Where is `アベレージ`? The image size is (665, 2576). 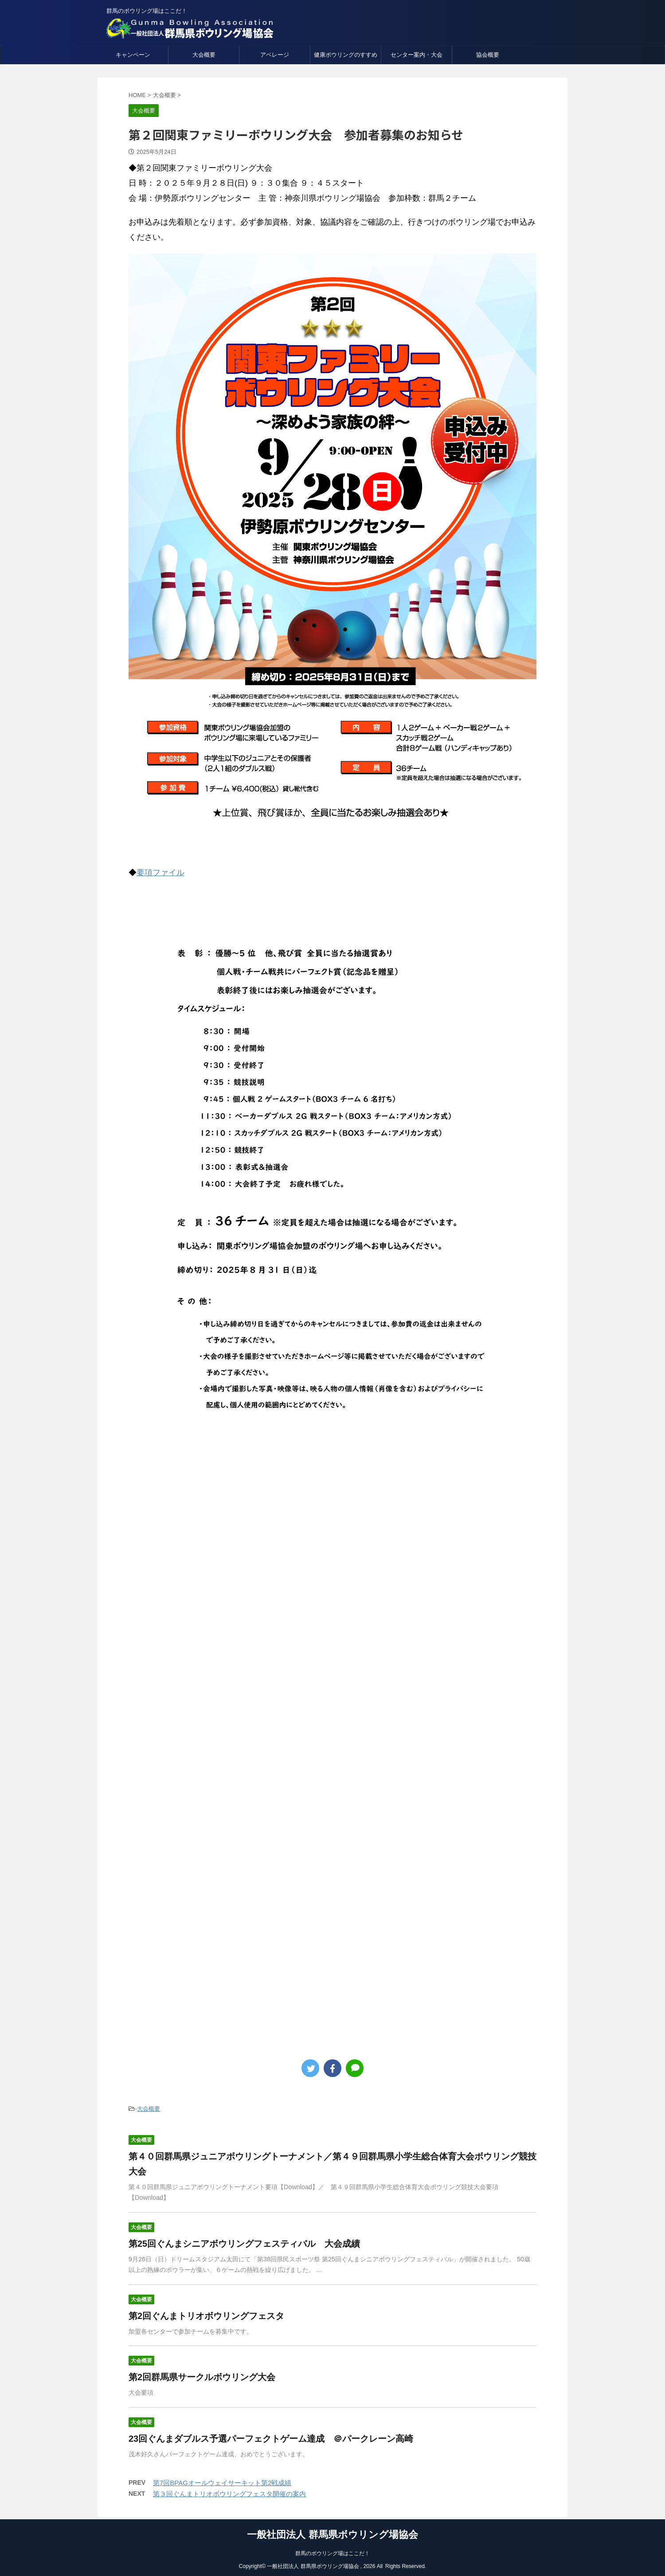 アベレージ is located at coordinates (274, 54).